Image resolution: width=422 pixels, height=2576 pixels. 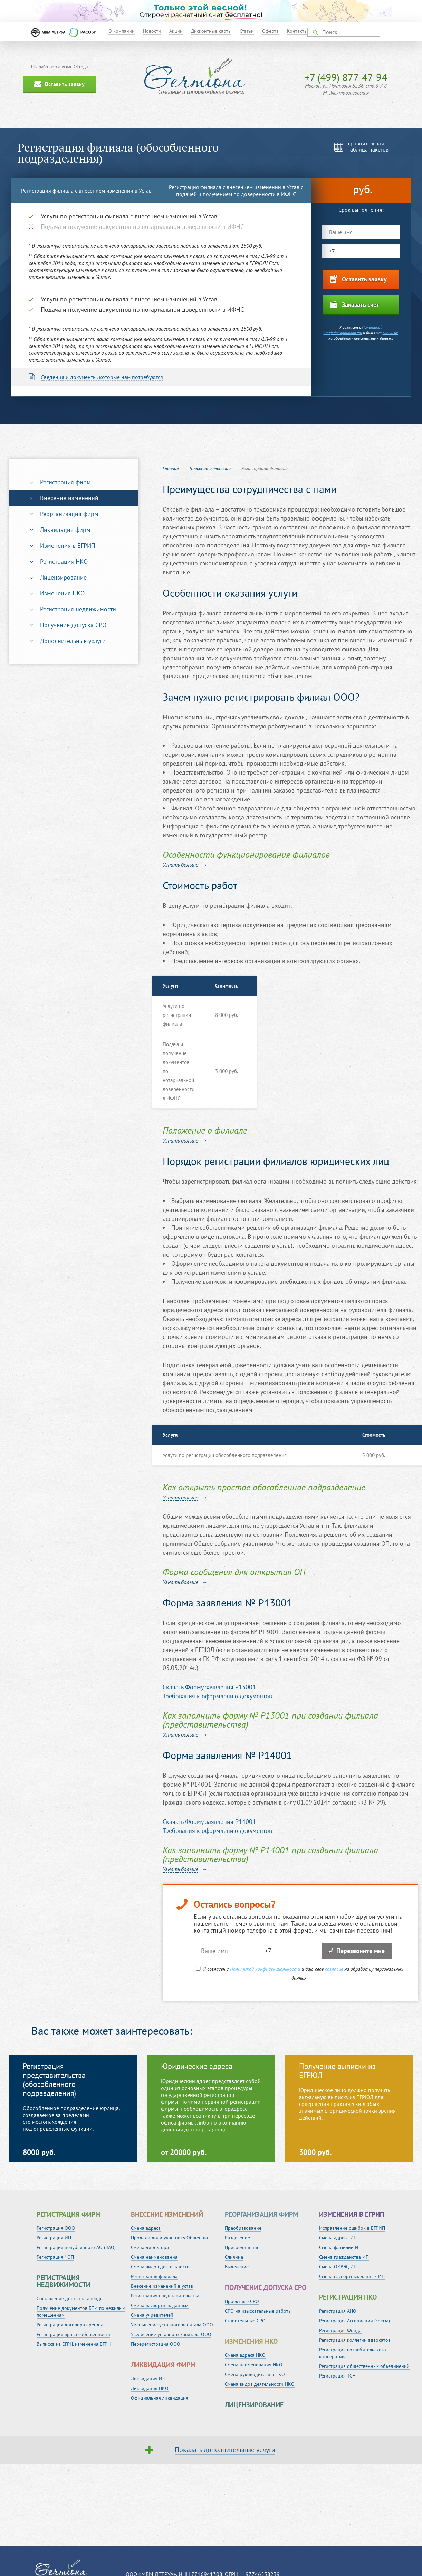 What do you see at coordinates (73, 641) in the screenshot?
I see `Дополнительные услуги` at bounding box center [73, 641].